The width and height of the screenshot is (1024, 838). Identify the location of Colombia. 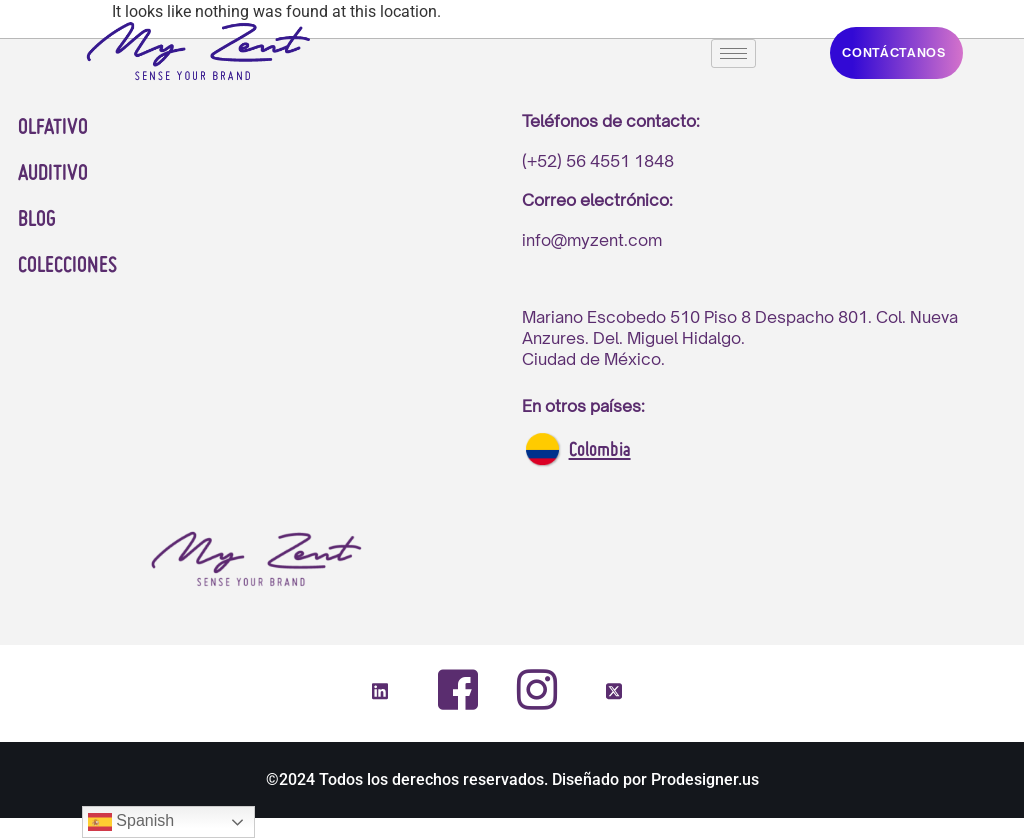
(600, 451).